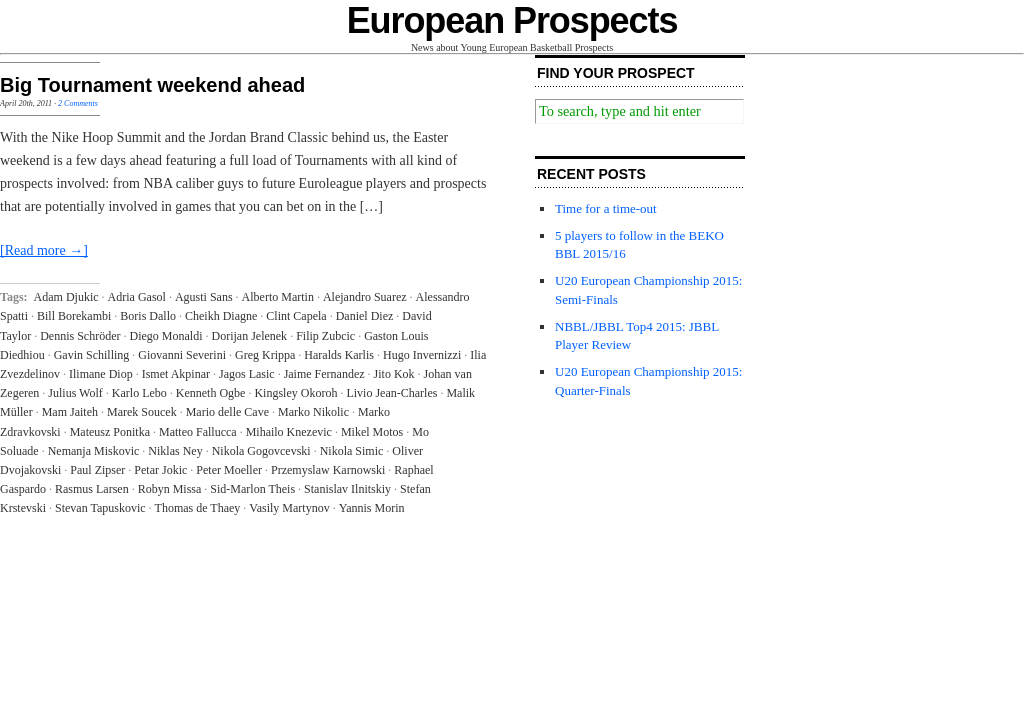  What do you see at coordinates (313, 412) in the screenshot?
I see `Marko Nikolic` at bounding box center [313, 412].